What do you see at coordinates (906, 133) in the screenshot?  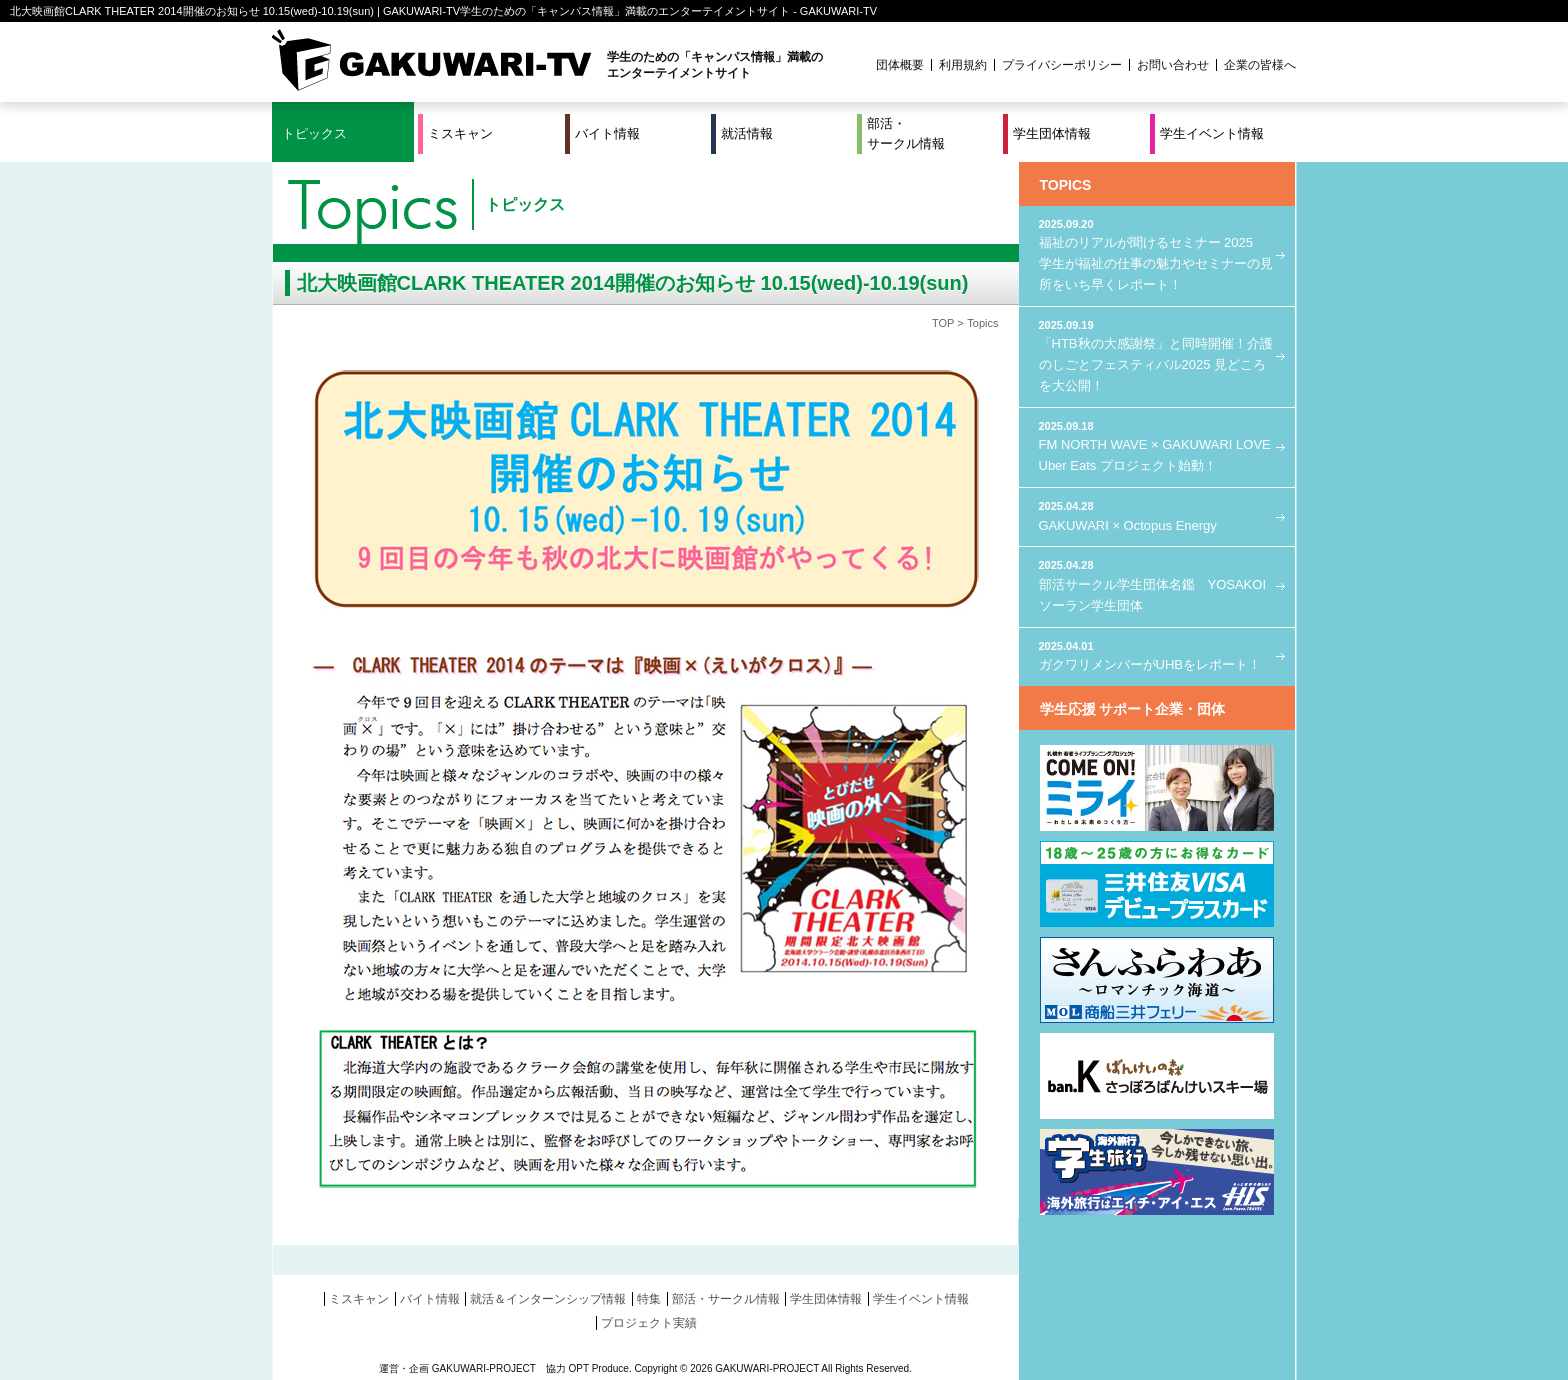 I see `部活・サークル情報` at bounding box center [906, 133].